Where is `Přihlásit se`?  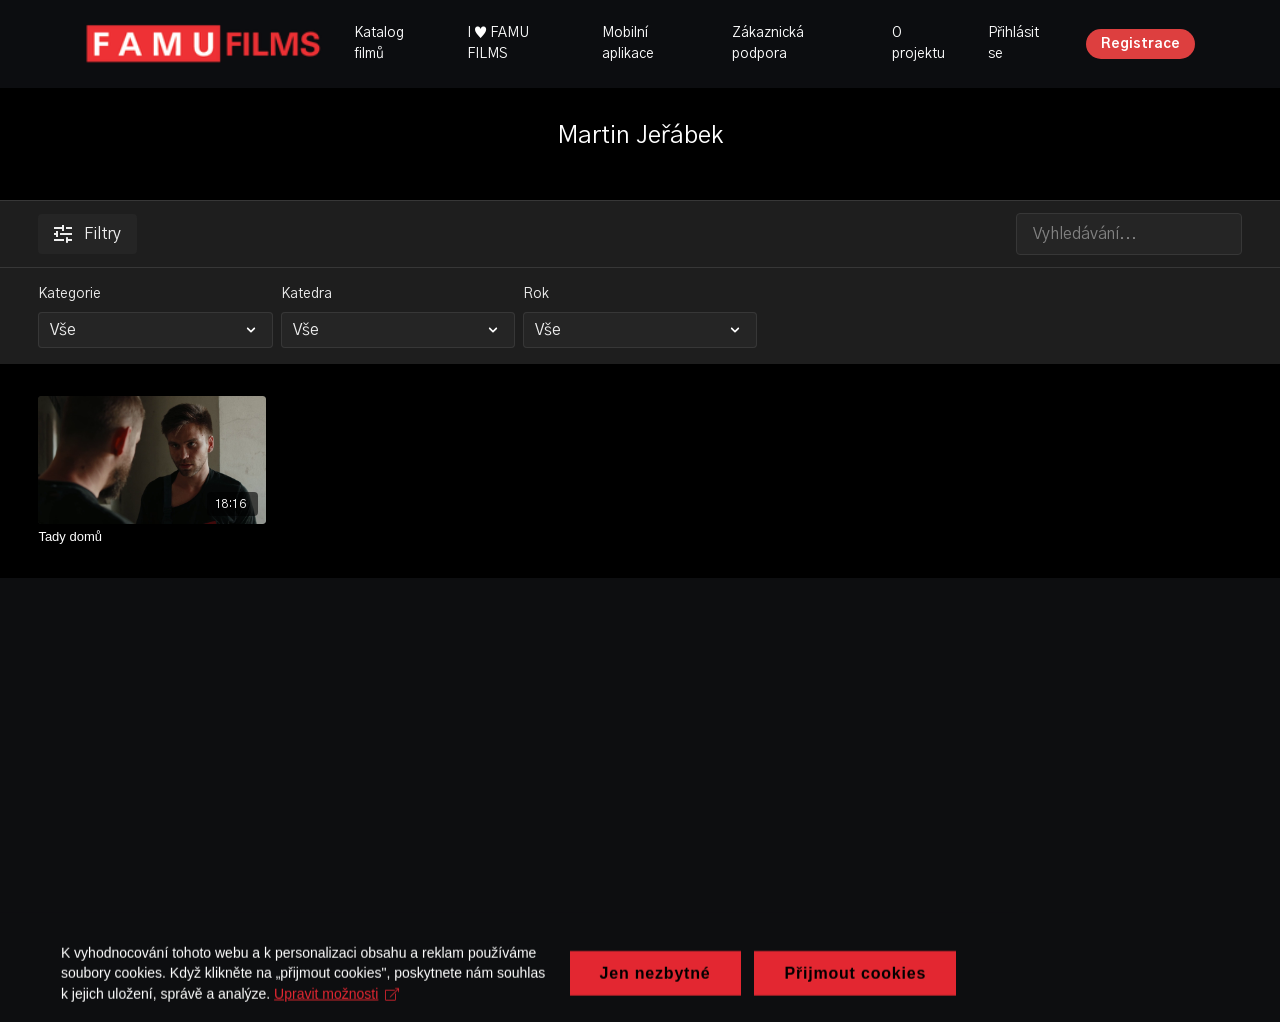 Přihlásit se is located at coordinates (1013, 43).